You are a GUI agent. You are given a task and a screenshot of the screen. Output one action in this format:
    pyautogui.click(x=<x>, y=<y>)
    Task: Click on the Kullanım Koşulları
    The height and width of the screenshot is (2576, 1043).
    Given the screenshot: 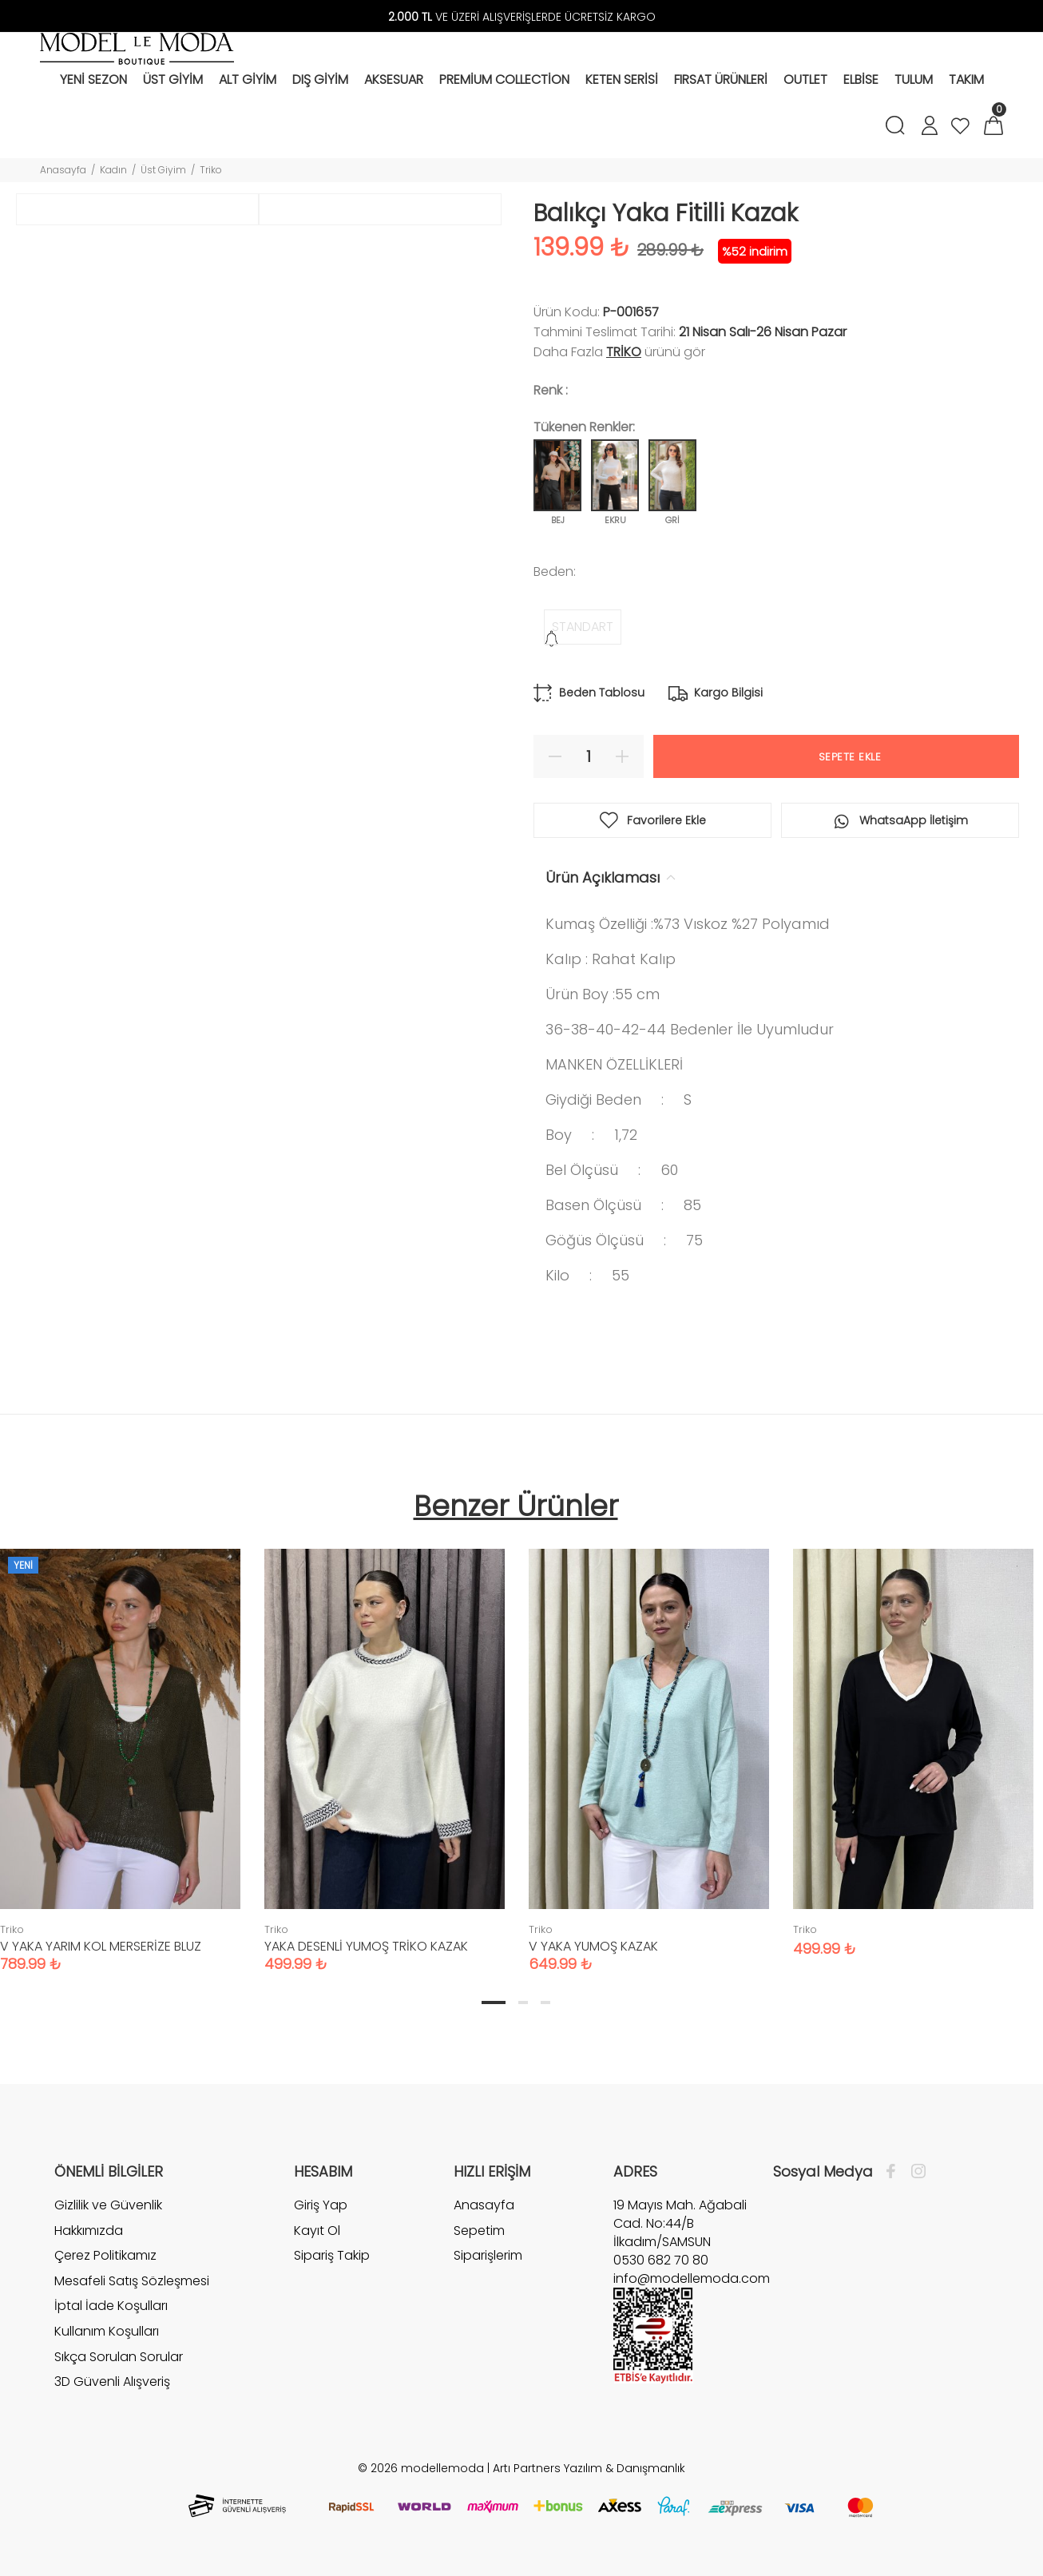 What is the action you would take?
    pyautogui.click(x=106, y=2331)
    